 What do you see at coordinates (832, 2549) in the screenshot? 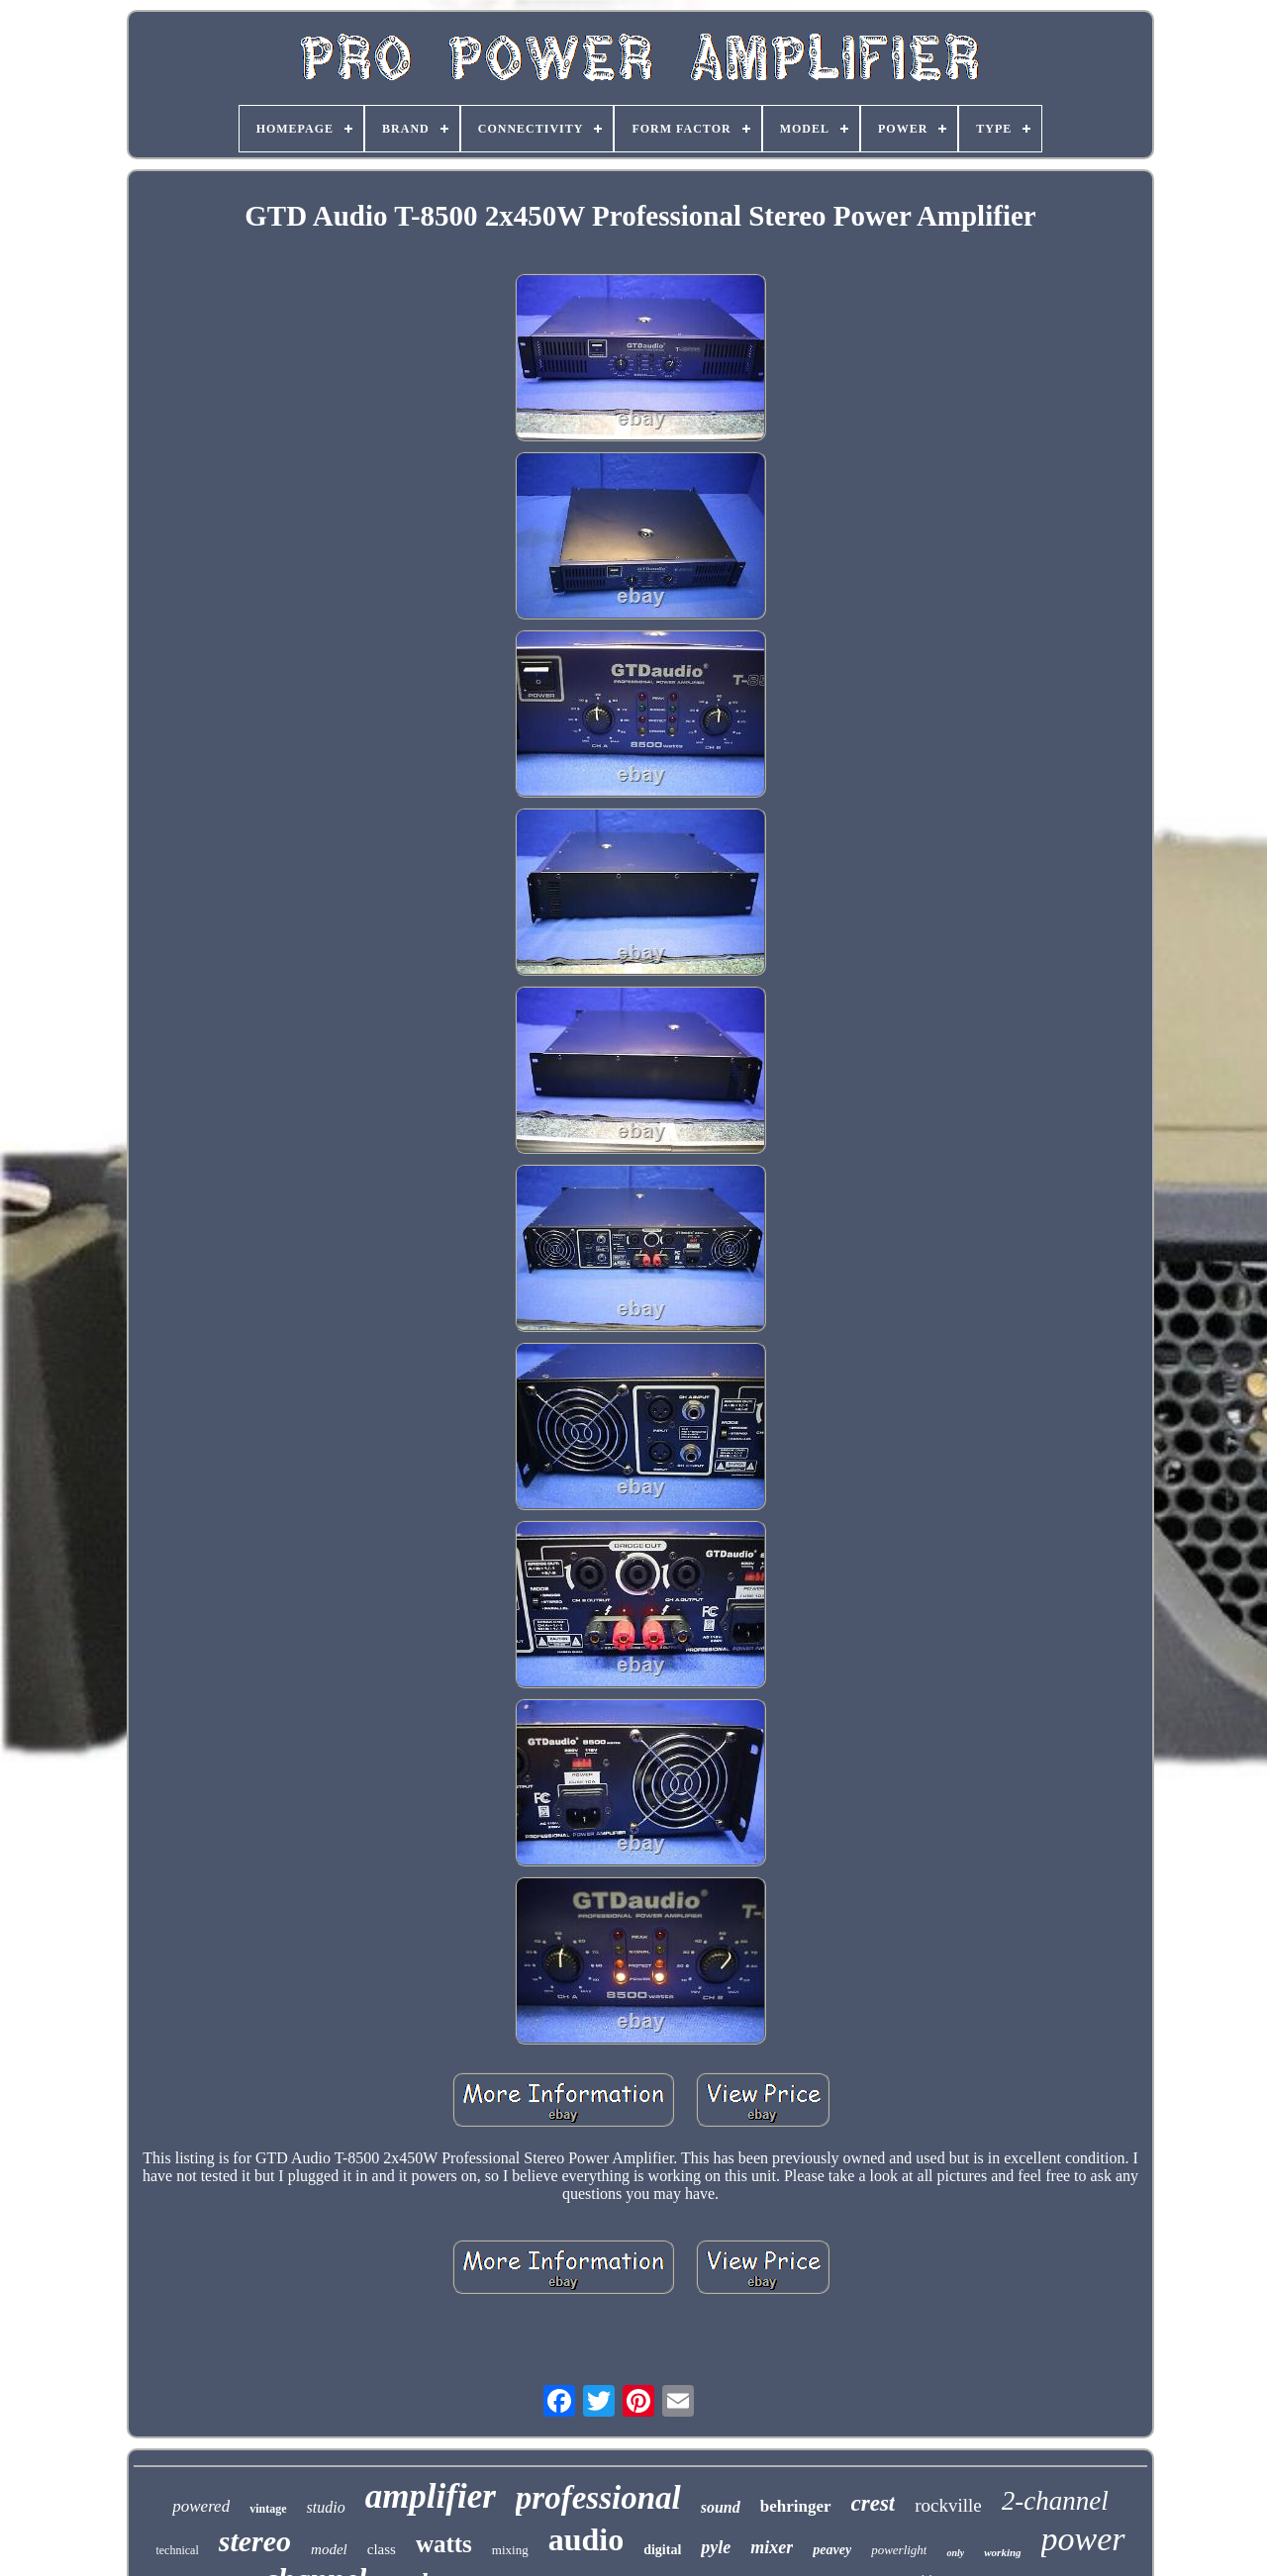
I see `peavey` at bounding box center [832, 2549].